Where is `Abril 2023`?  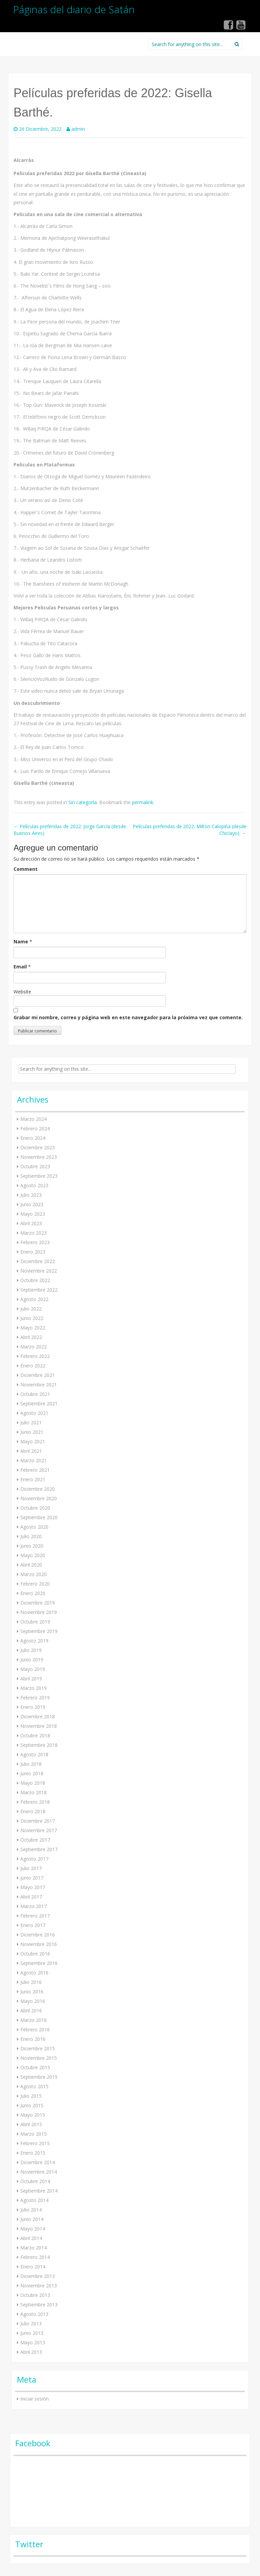 Abril 2023 is located at coordinates (31, 1223).